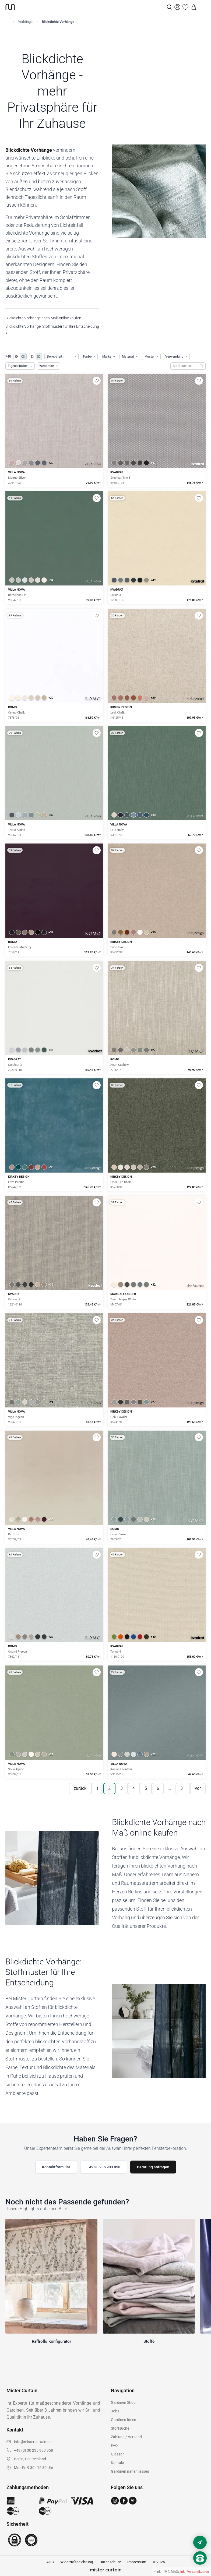  What do you see at coordinates (146, 1788) in the screenshot?
I see `5 [Seite 5]` at bounding box center [146, 1788].